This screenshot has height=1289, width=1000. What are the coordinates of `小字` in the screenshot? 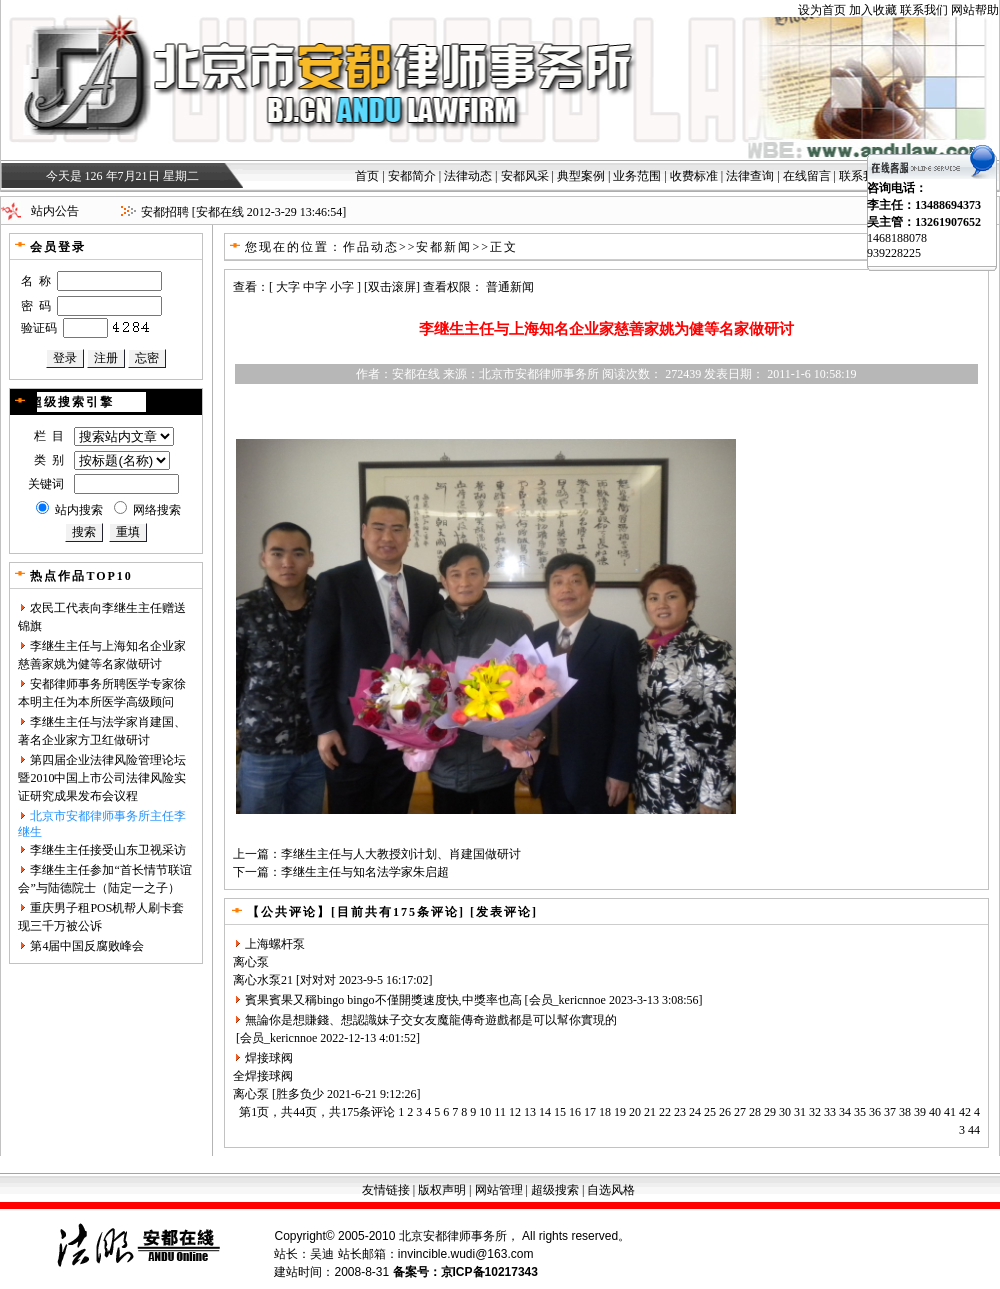 It's located at (342, 287).